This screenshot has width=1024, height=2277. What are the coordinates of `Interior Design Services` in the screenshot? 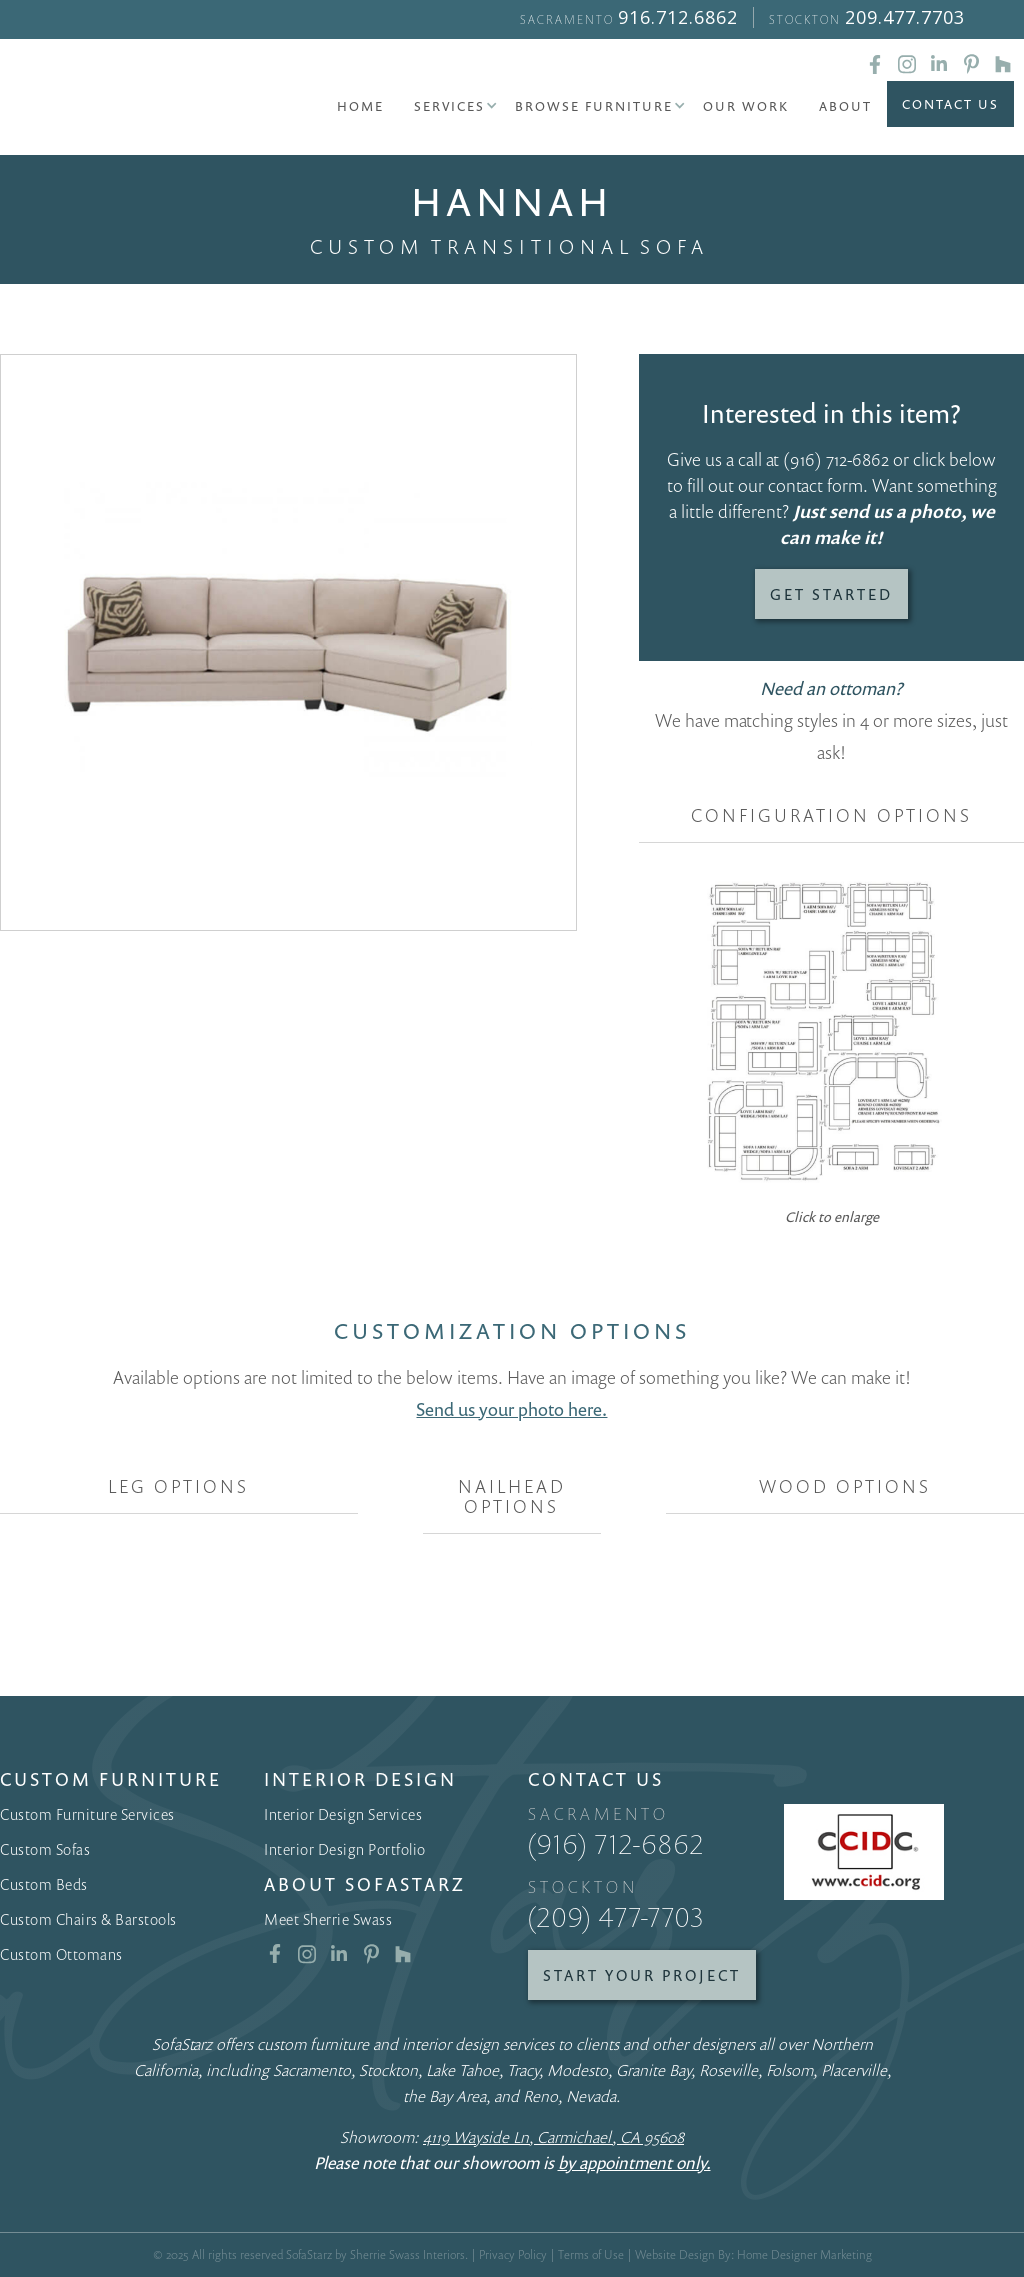 It's located at (343, 1814).